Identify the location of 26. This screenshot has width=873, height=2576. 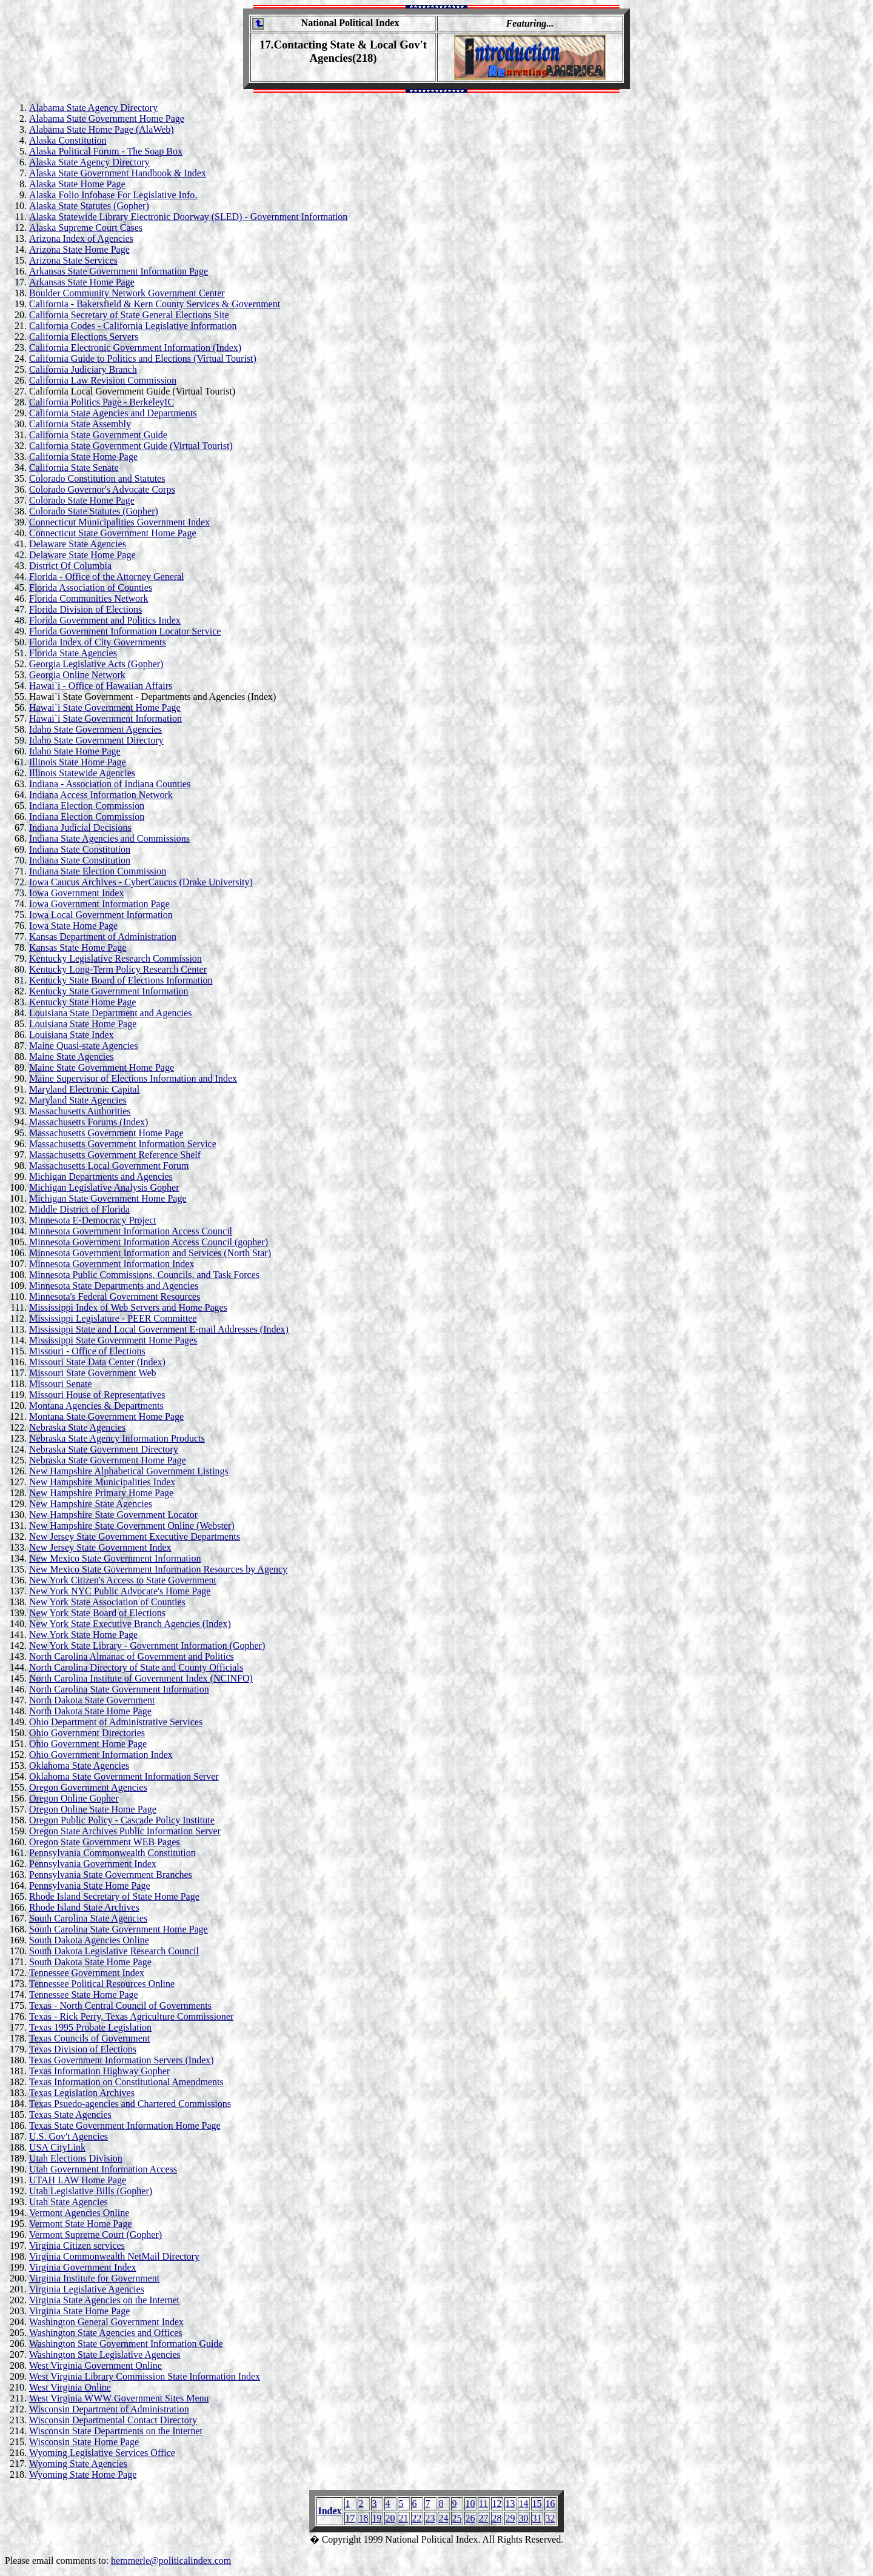
(470, 2518).